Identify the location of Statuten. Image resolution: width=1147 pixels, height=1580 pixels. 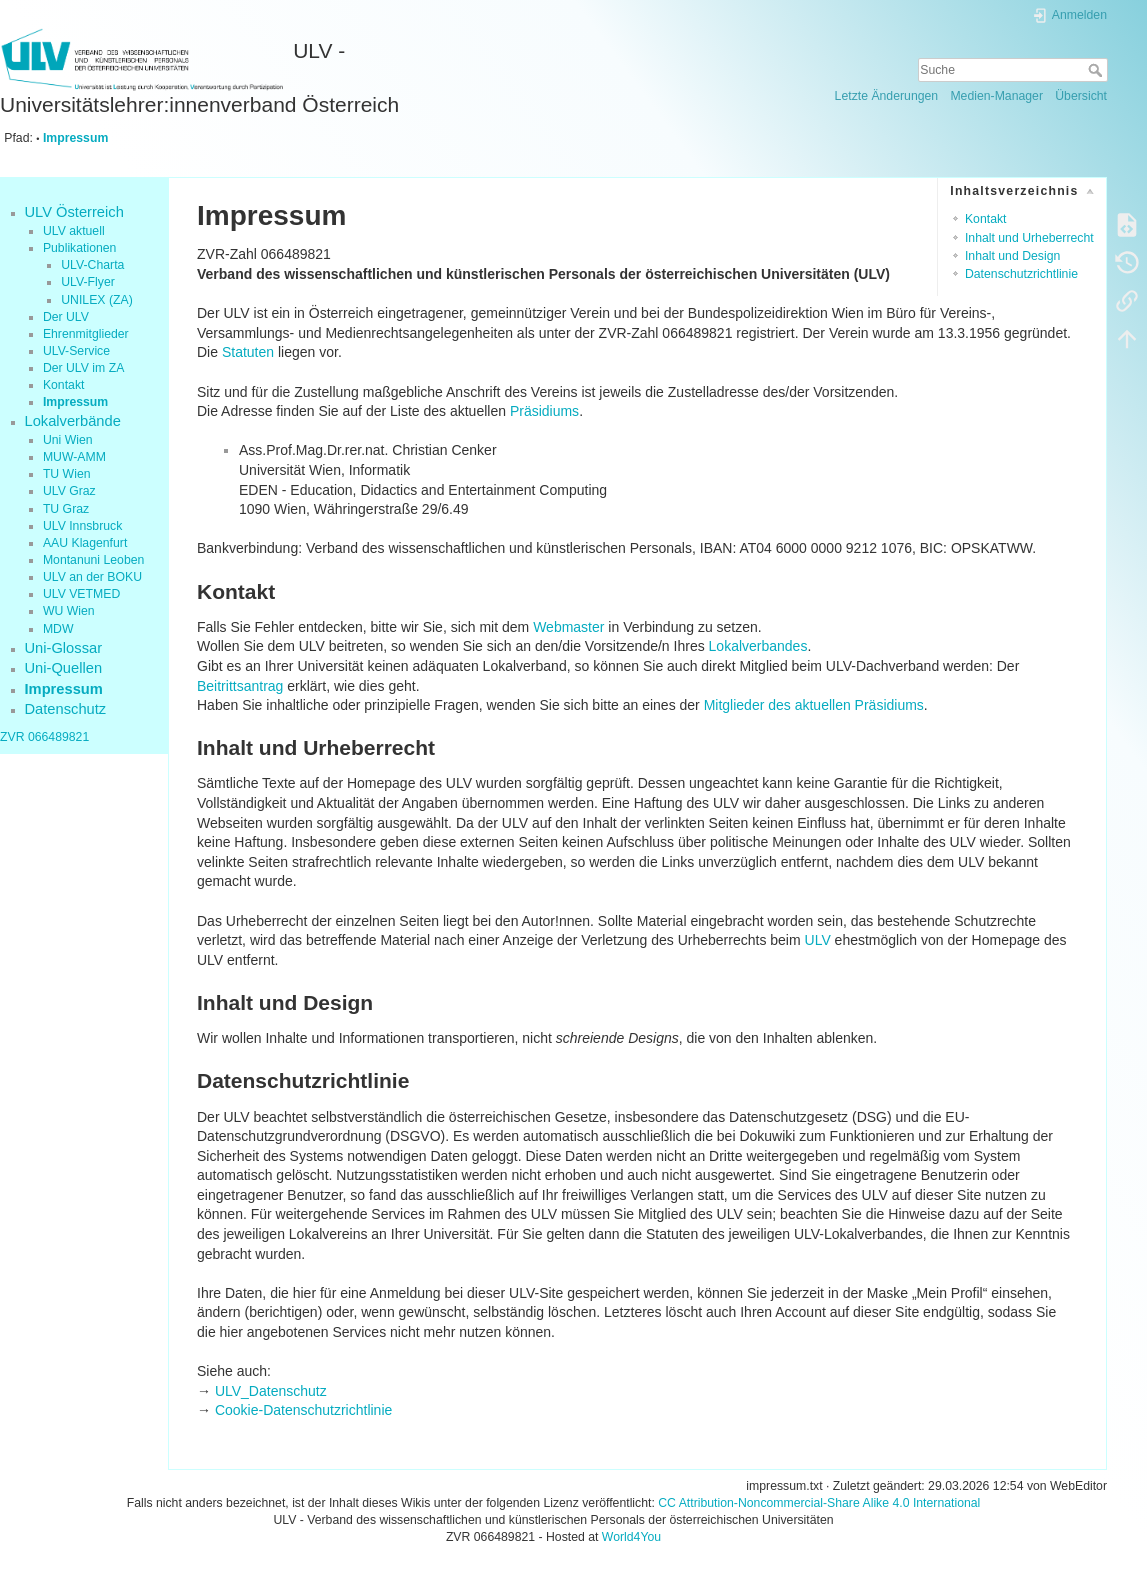
(248, 352).